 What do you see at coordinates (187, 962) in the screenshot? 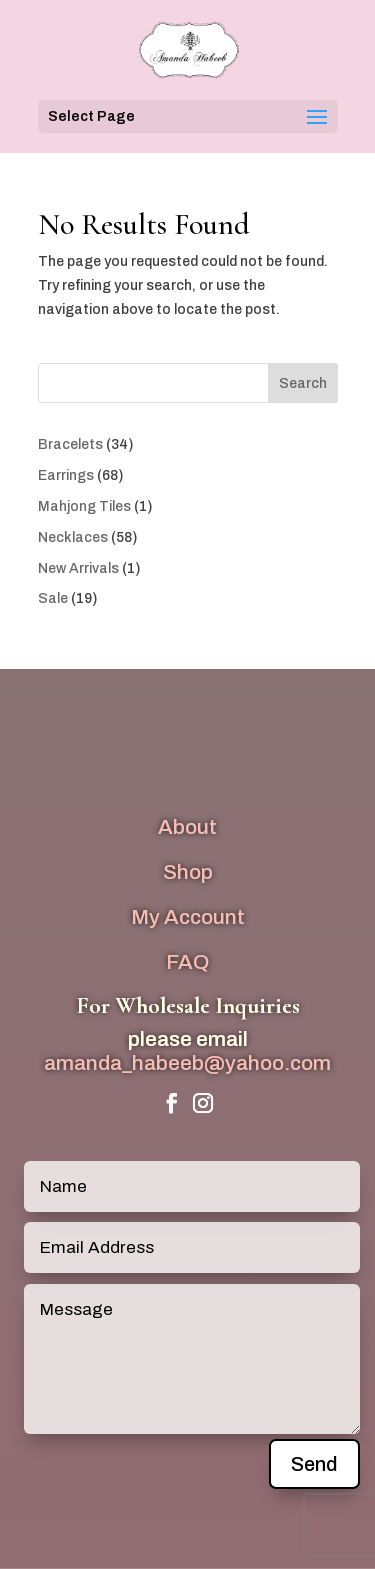
I see `FAQ` at bounding box center [187, 962].